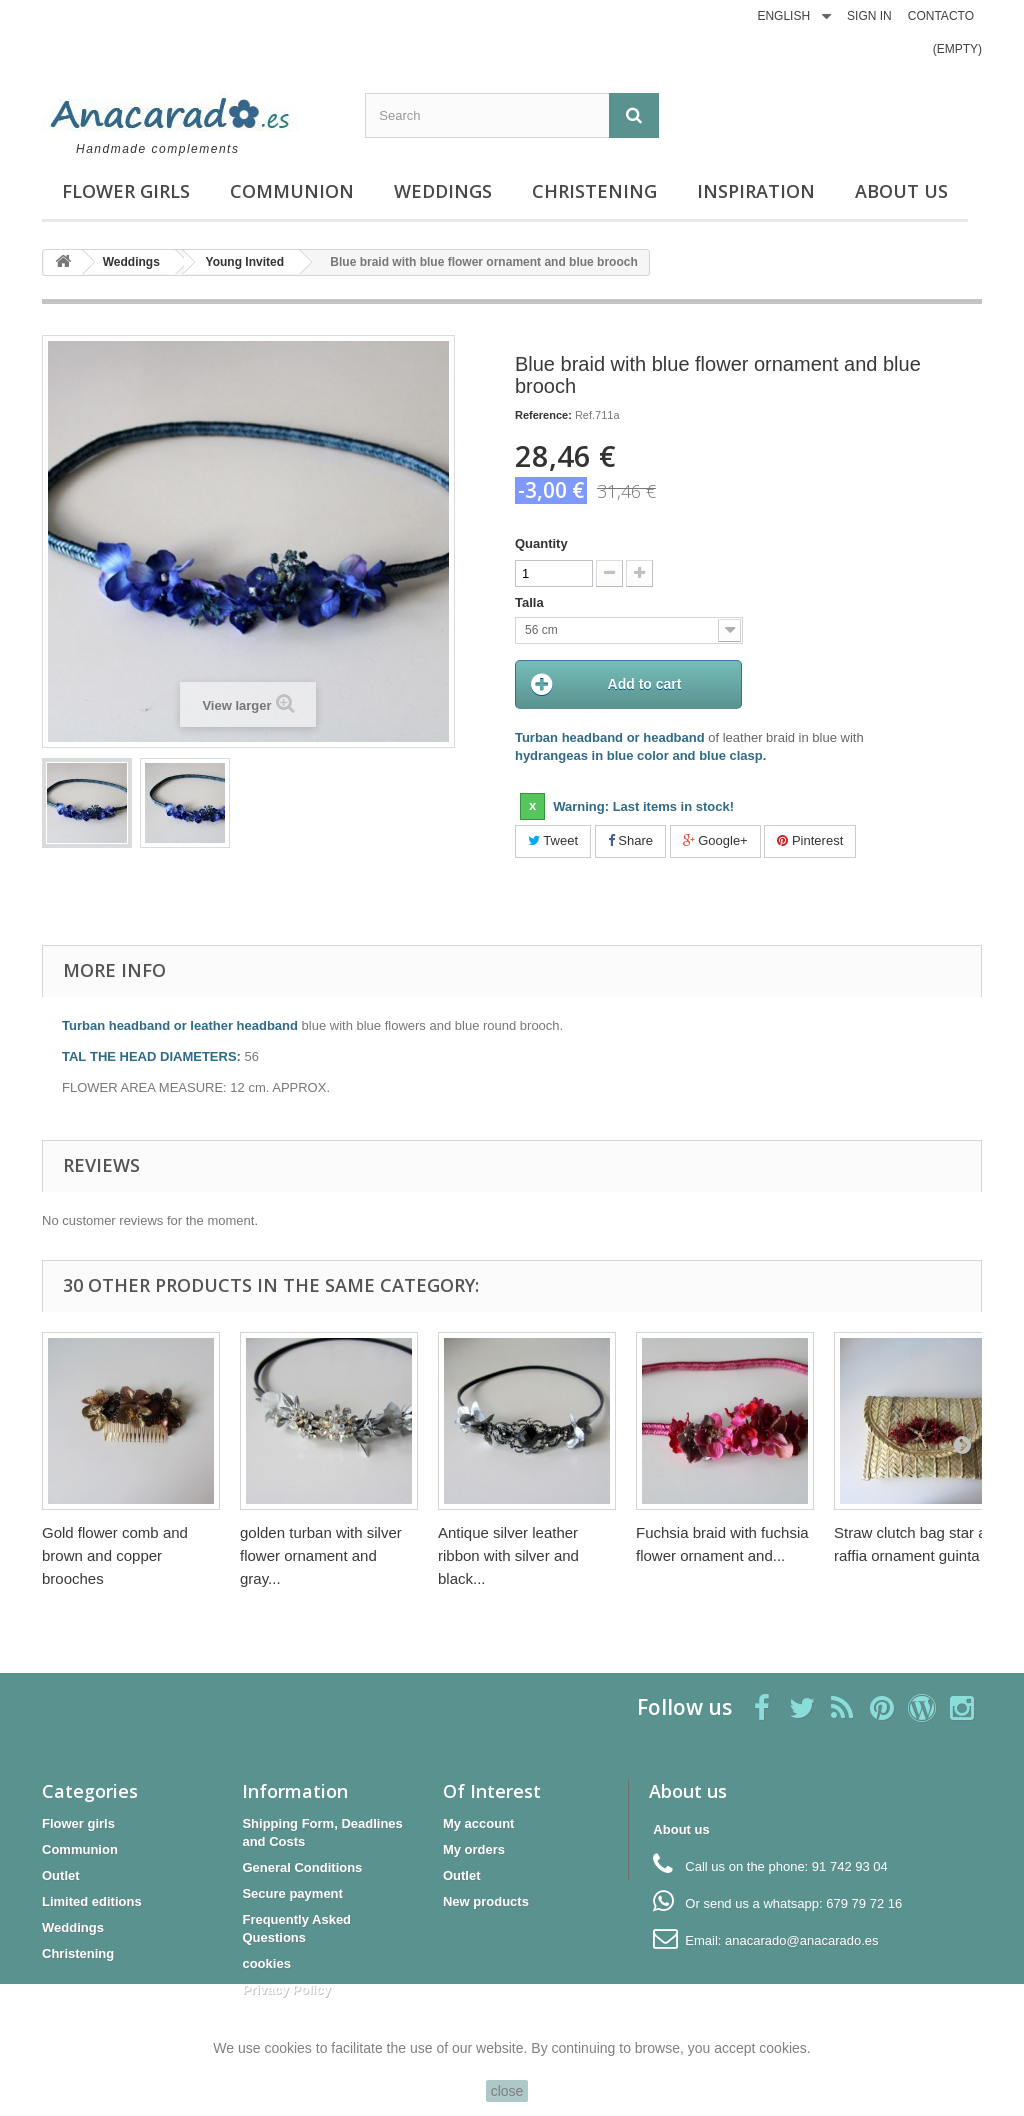 The height and width of the screenshot is (2116, 1024). Describe the element at coordinates (941, 16) in the screenshot. I see `CONTACTO` at that location.